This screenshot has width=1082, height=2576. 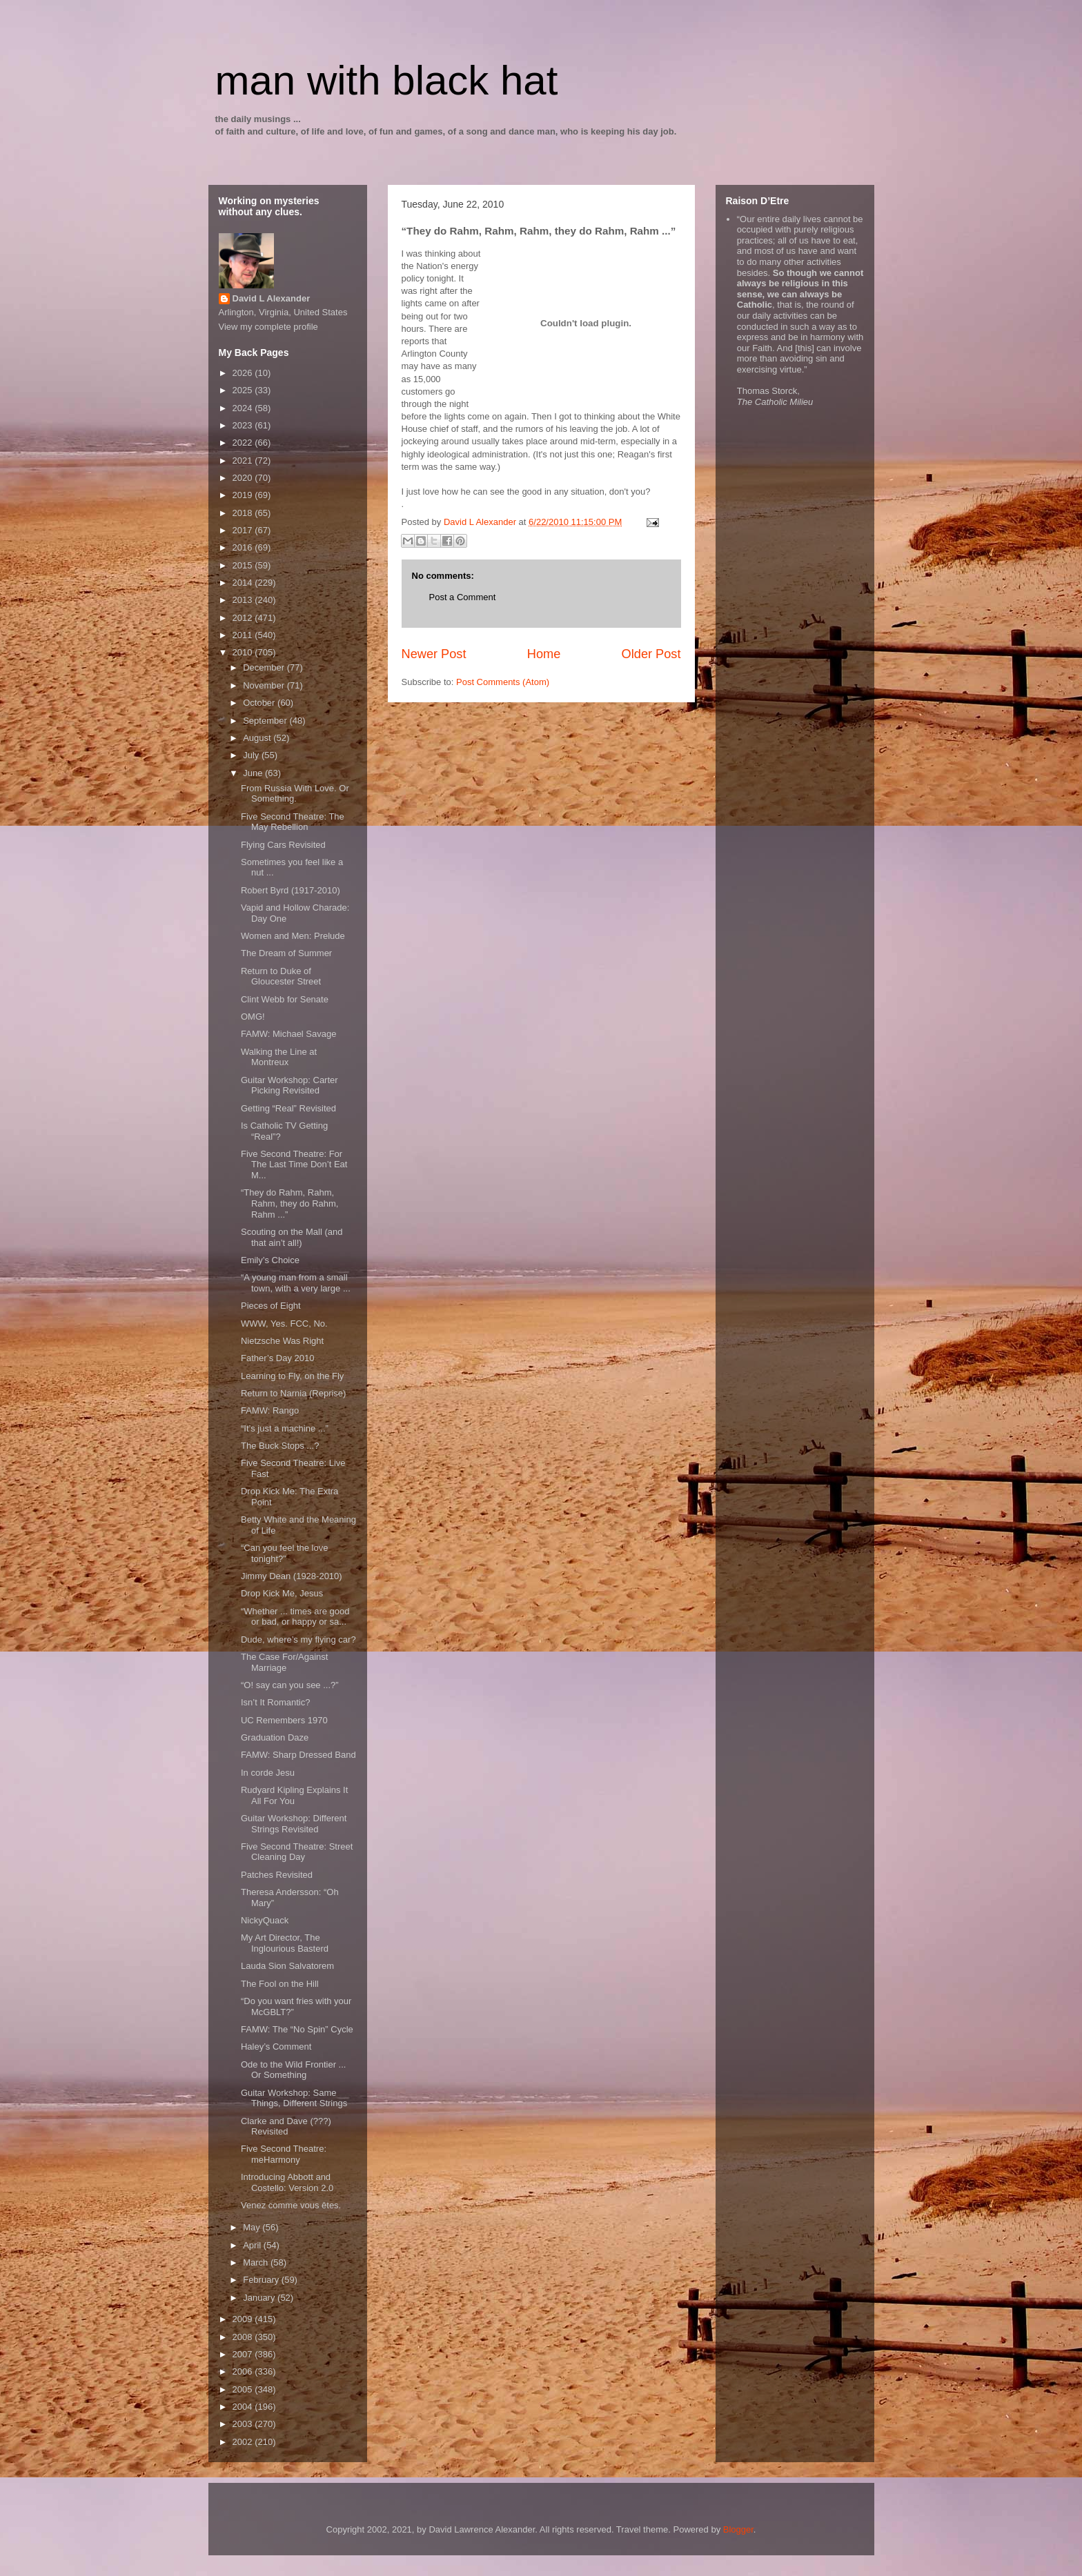 What do you see at coordinates (256, 2262) in the screenshot?
I see `March` at bounding box center [256, 2262].